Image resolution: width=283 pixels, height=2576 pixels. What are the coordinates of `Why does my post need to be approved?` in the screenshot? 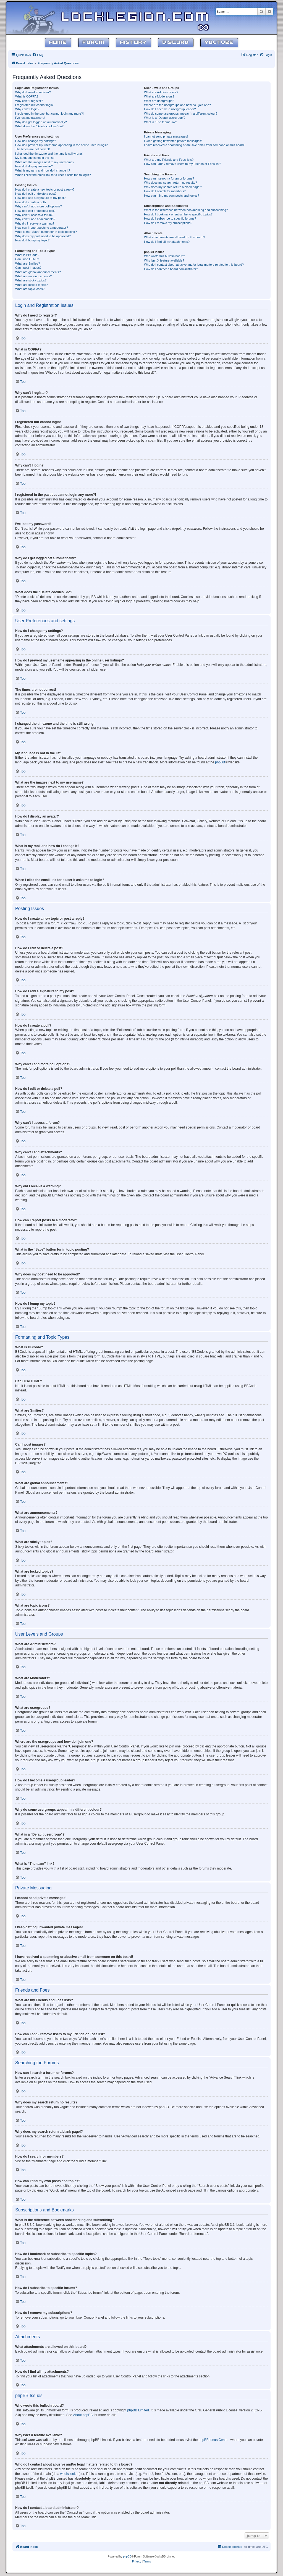 It's located at (43, 236).